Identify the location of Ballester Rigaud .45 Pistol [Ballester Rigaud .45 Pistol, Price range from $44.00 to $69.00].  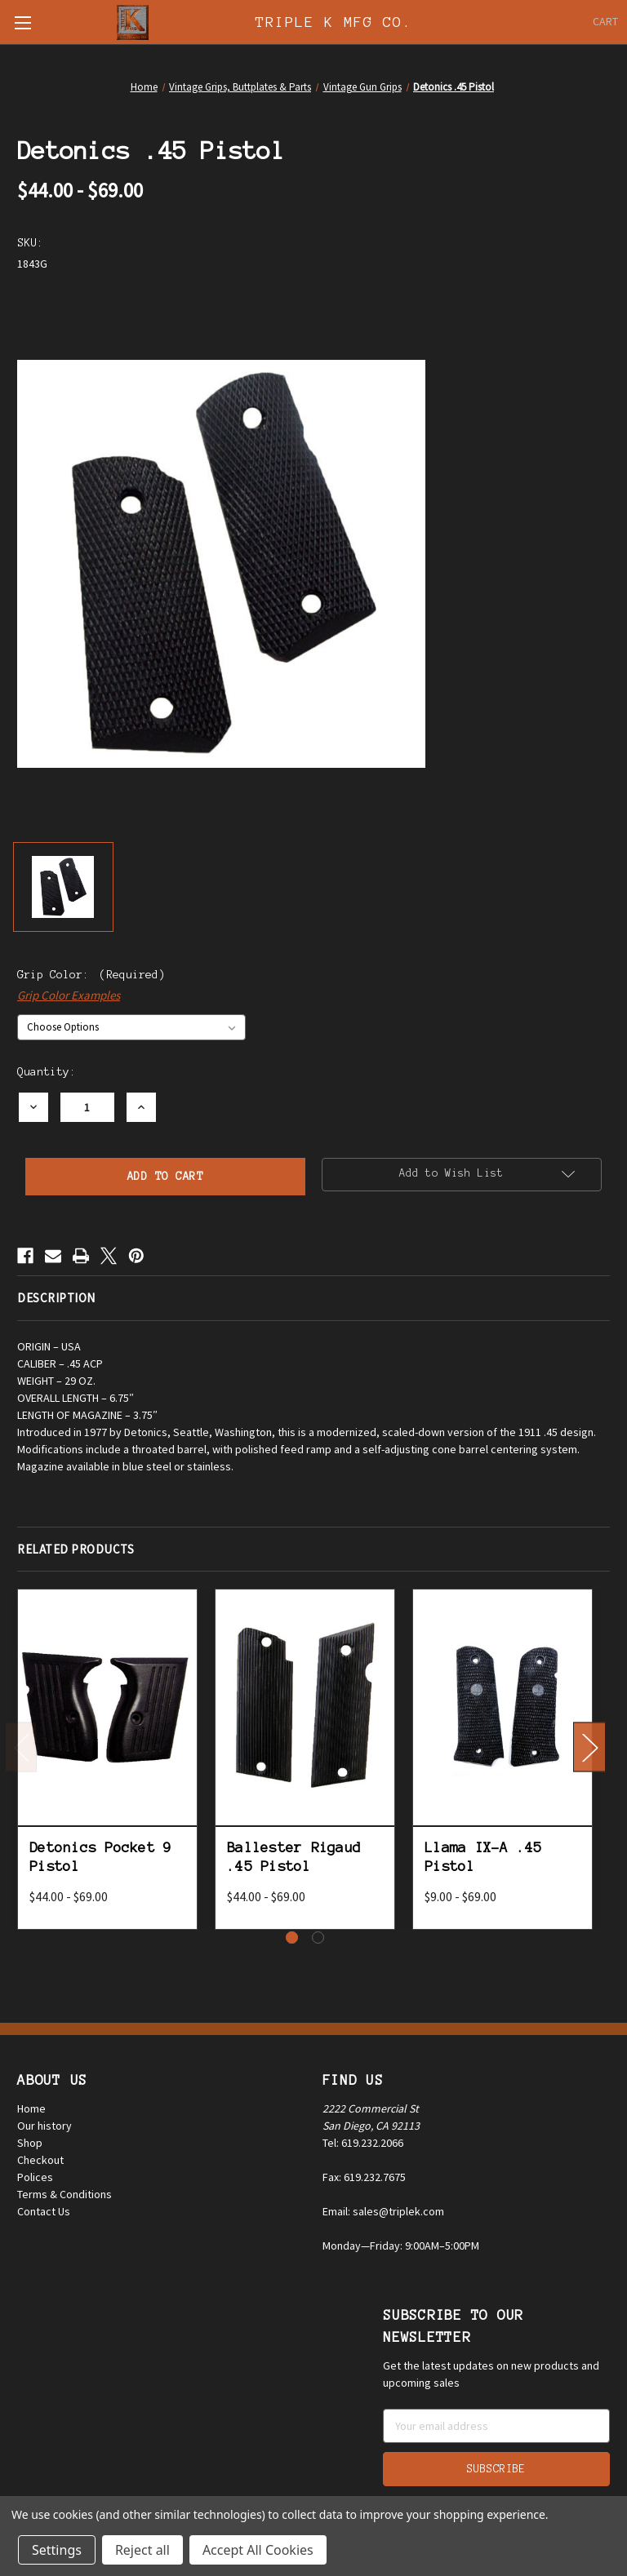
(294, 1856).